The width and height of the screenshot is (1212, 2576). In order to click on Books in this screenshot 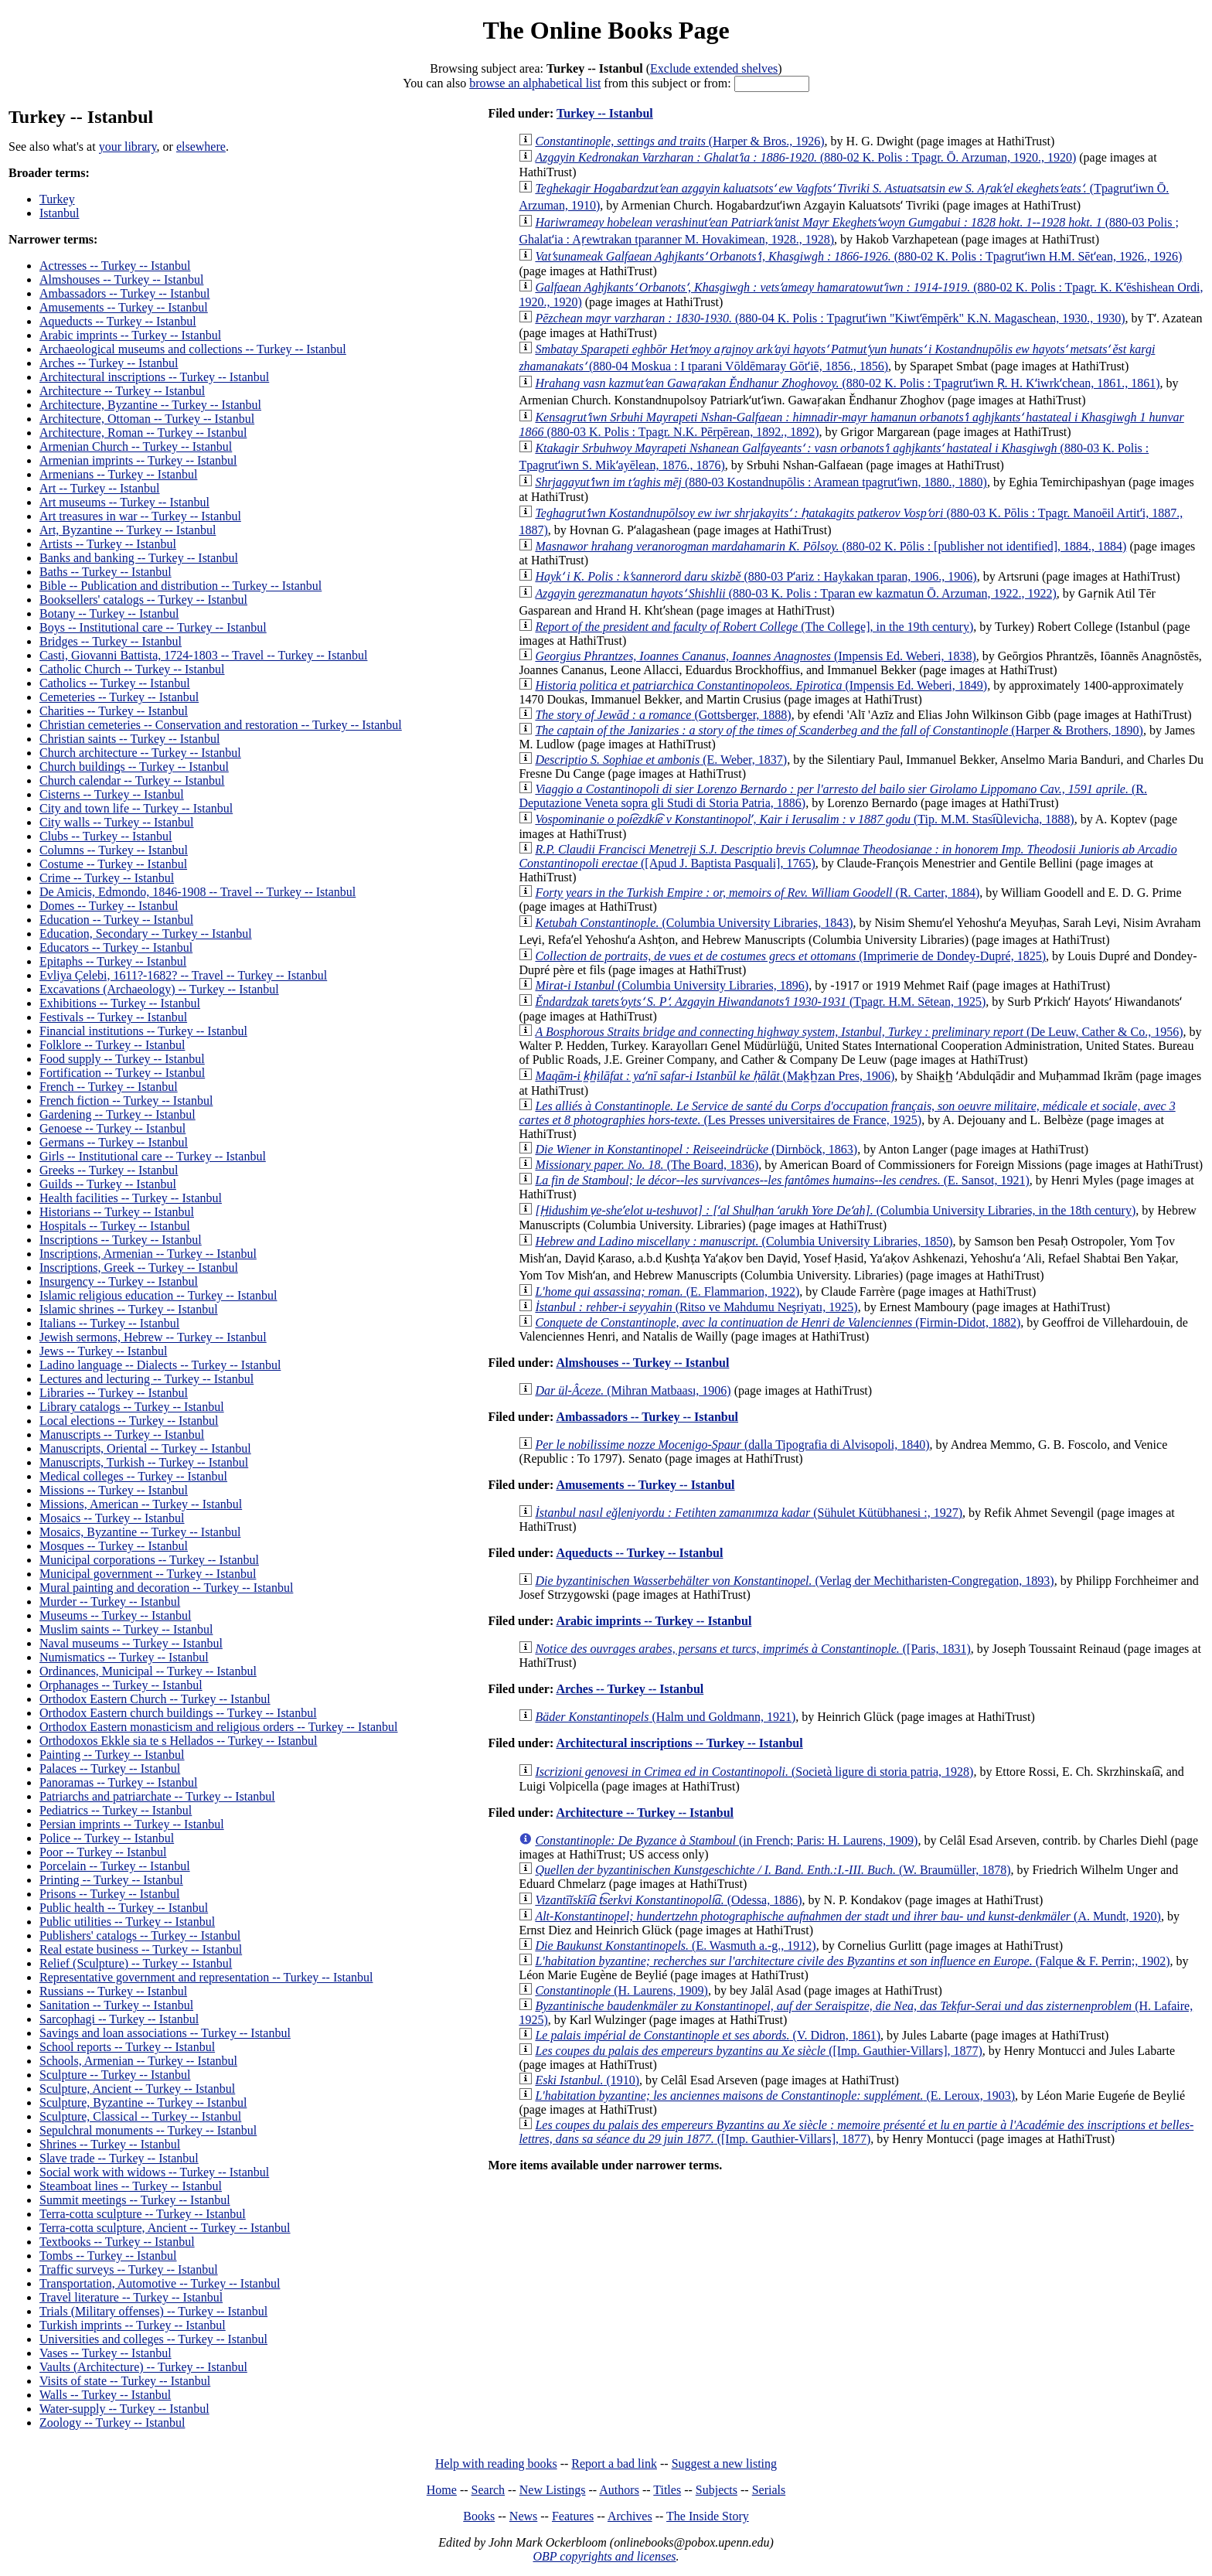, I will do `click(479, 2516)`.